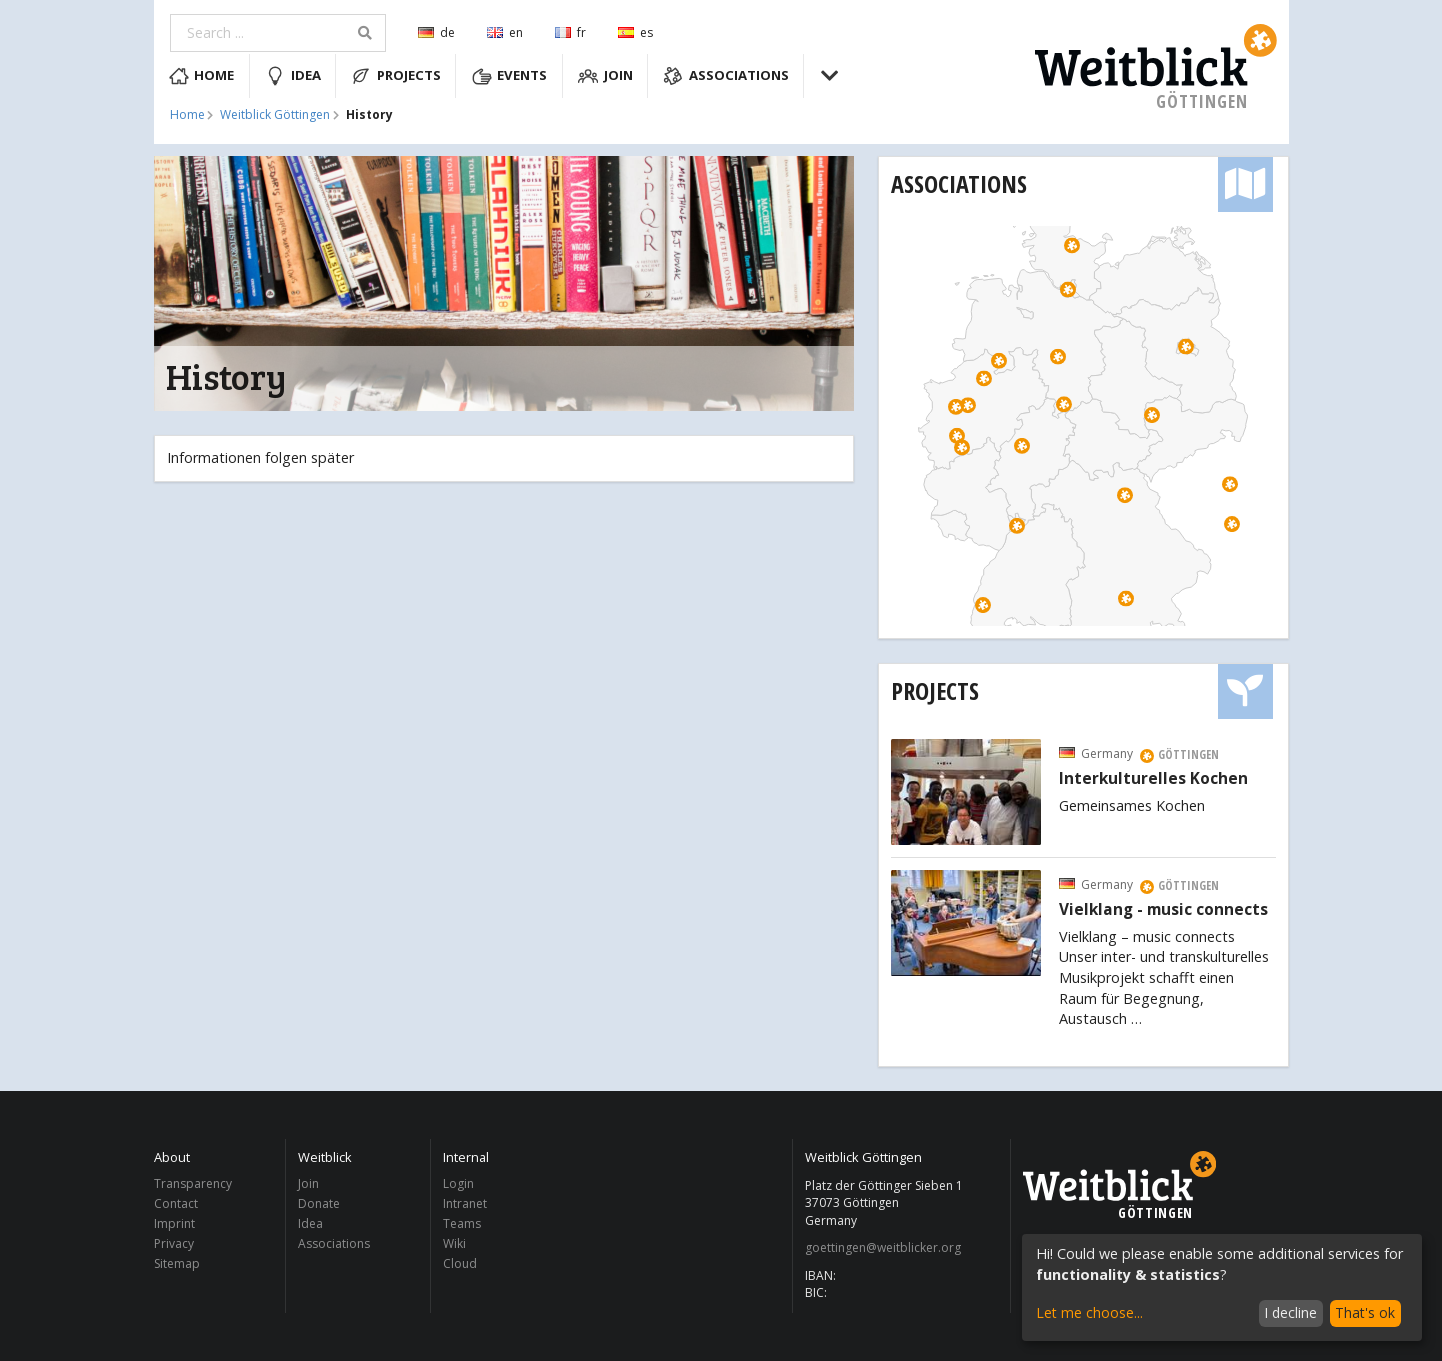 This screenshot has height=1361, width=1442. I want to click on Wiki, so click(454, 1243).